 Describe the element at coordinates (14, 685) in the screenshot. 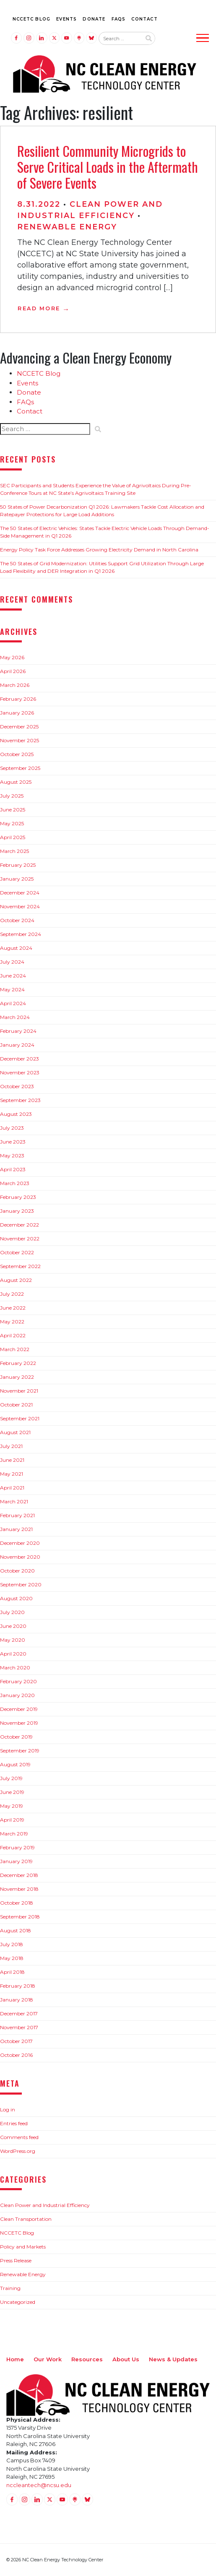

I see `March 2026` at that location.